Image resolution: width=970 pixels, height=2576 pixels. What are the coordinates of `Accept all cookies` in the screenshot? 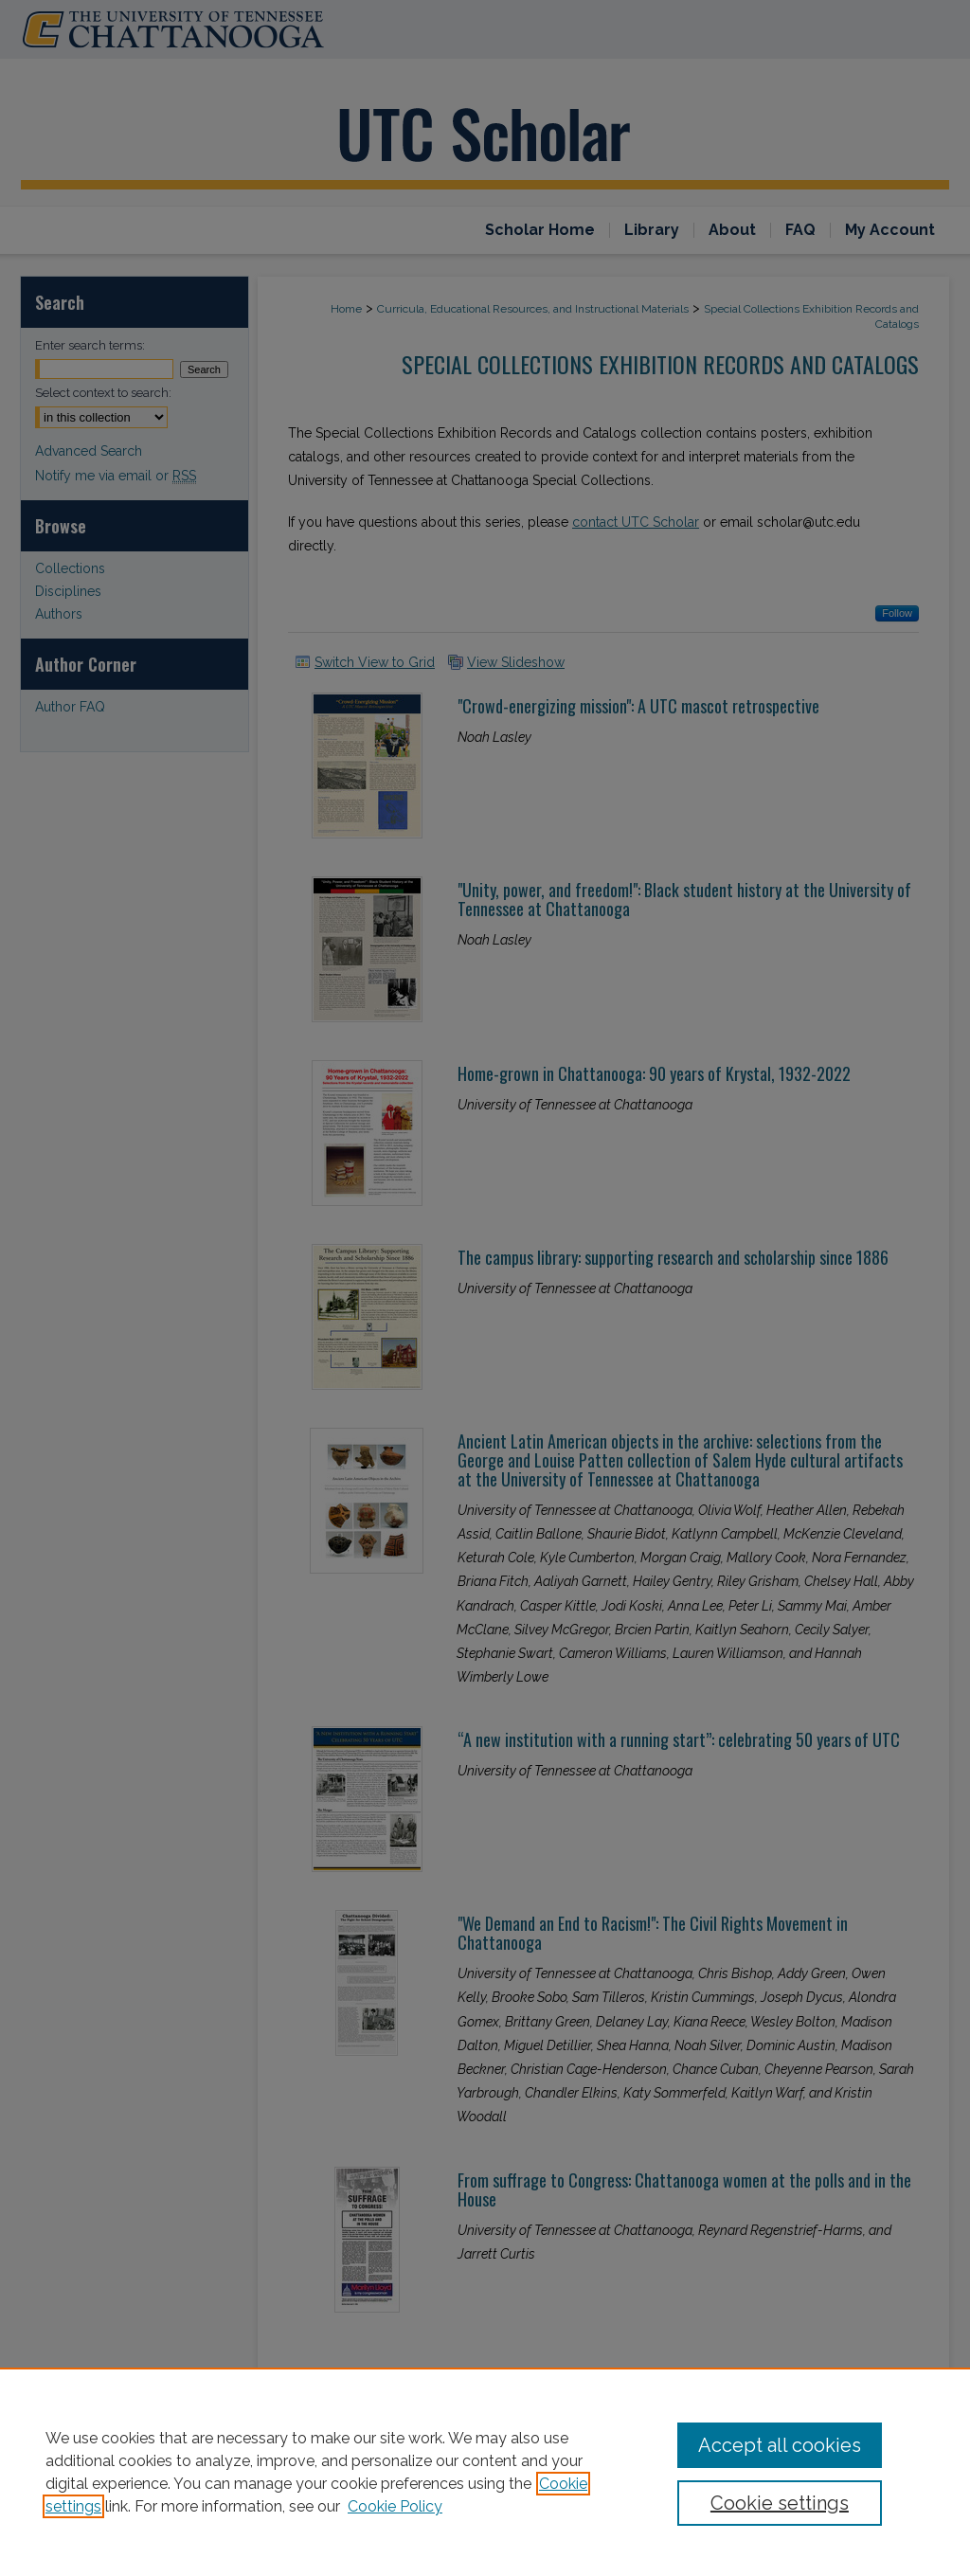 It's located at (779, 2445).